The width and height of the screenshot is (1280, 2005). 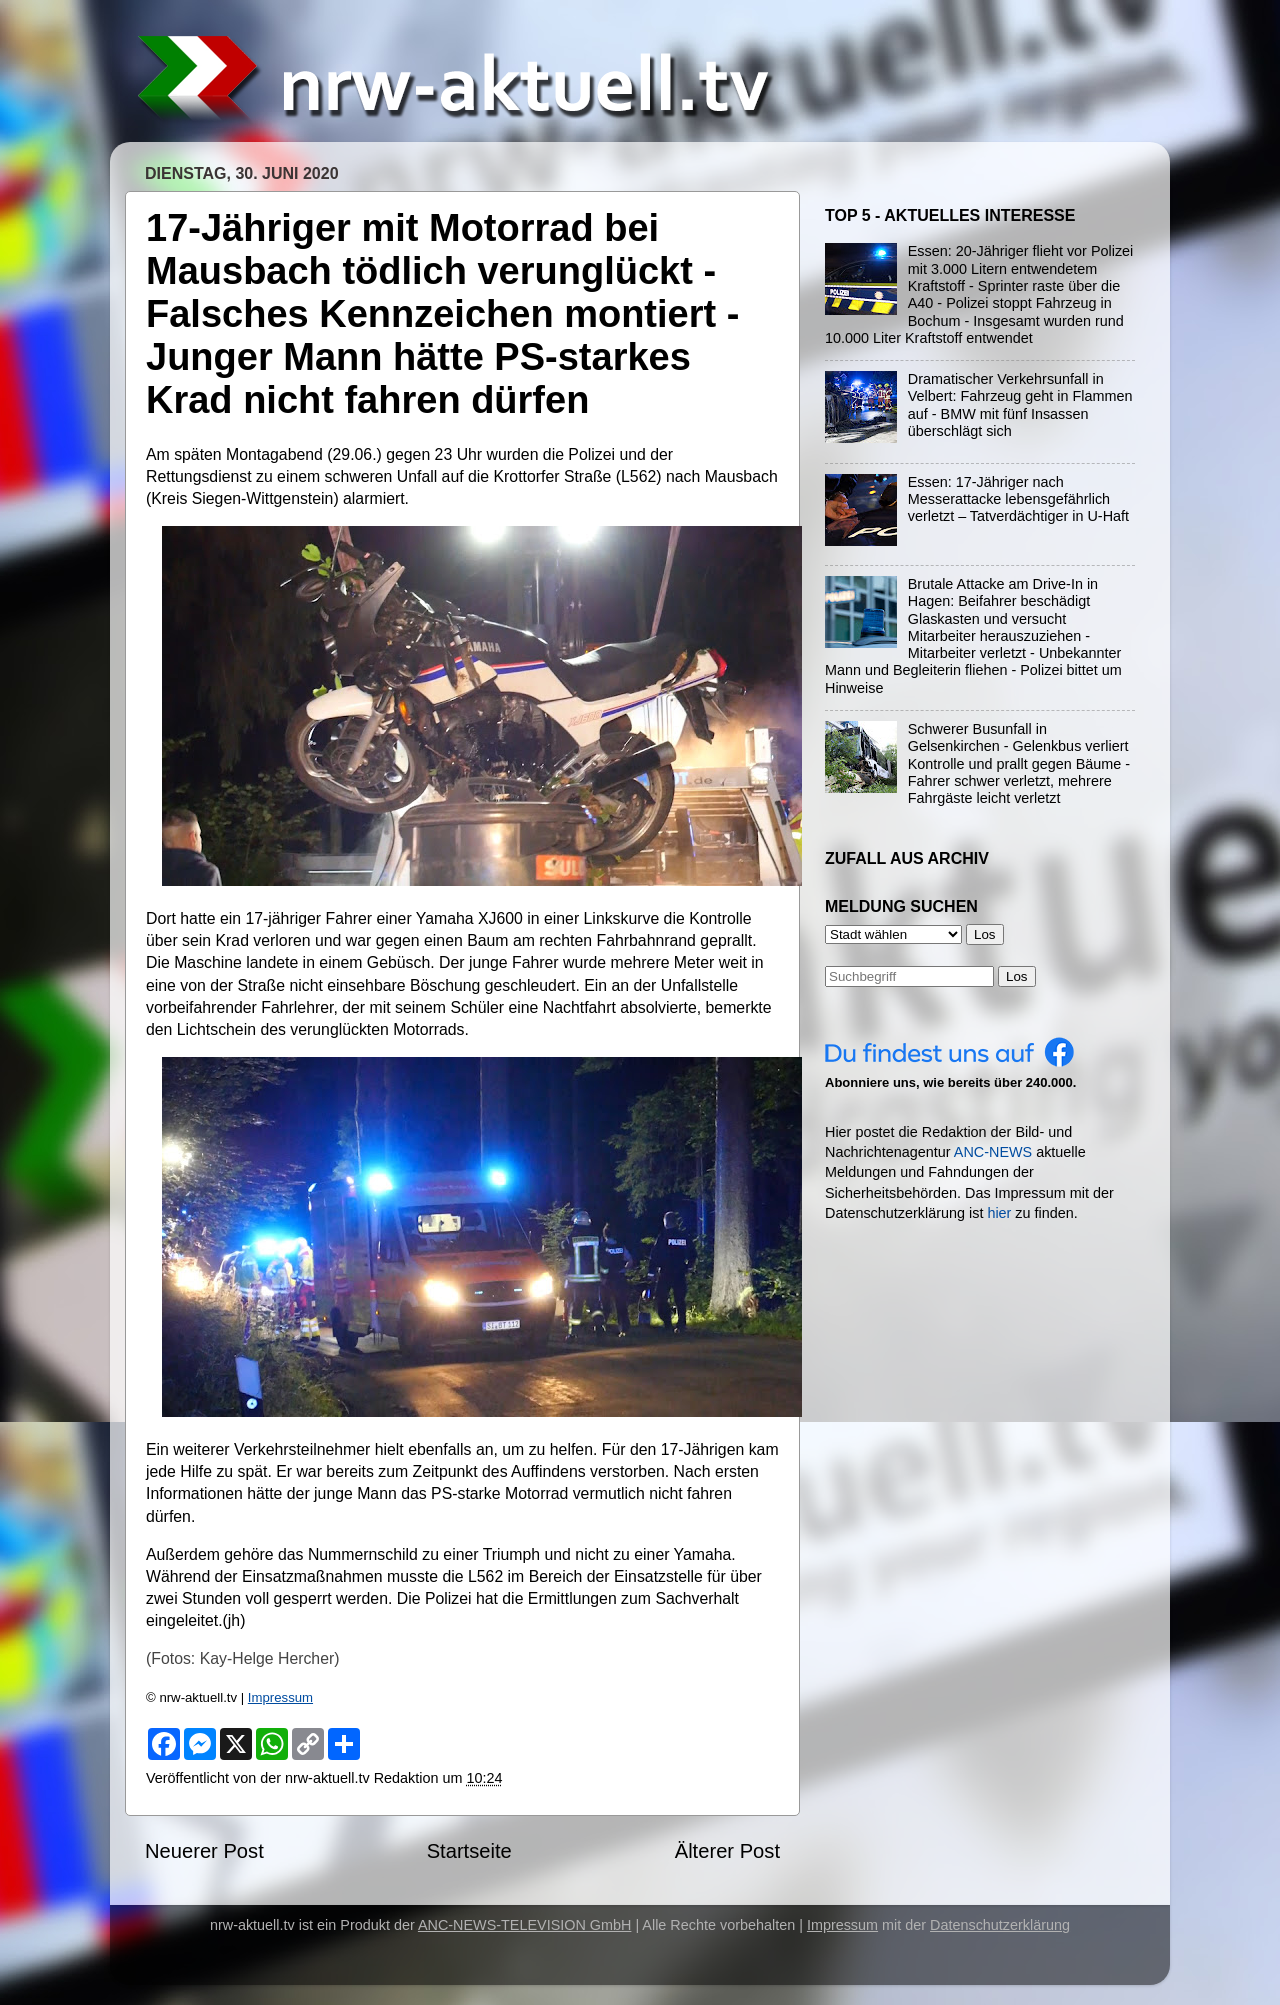 I want to click on Neuerer Post, so click(x=204, y=1851).